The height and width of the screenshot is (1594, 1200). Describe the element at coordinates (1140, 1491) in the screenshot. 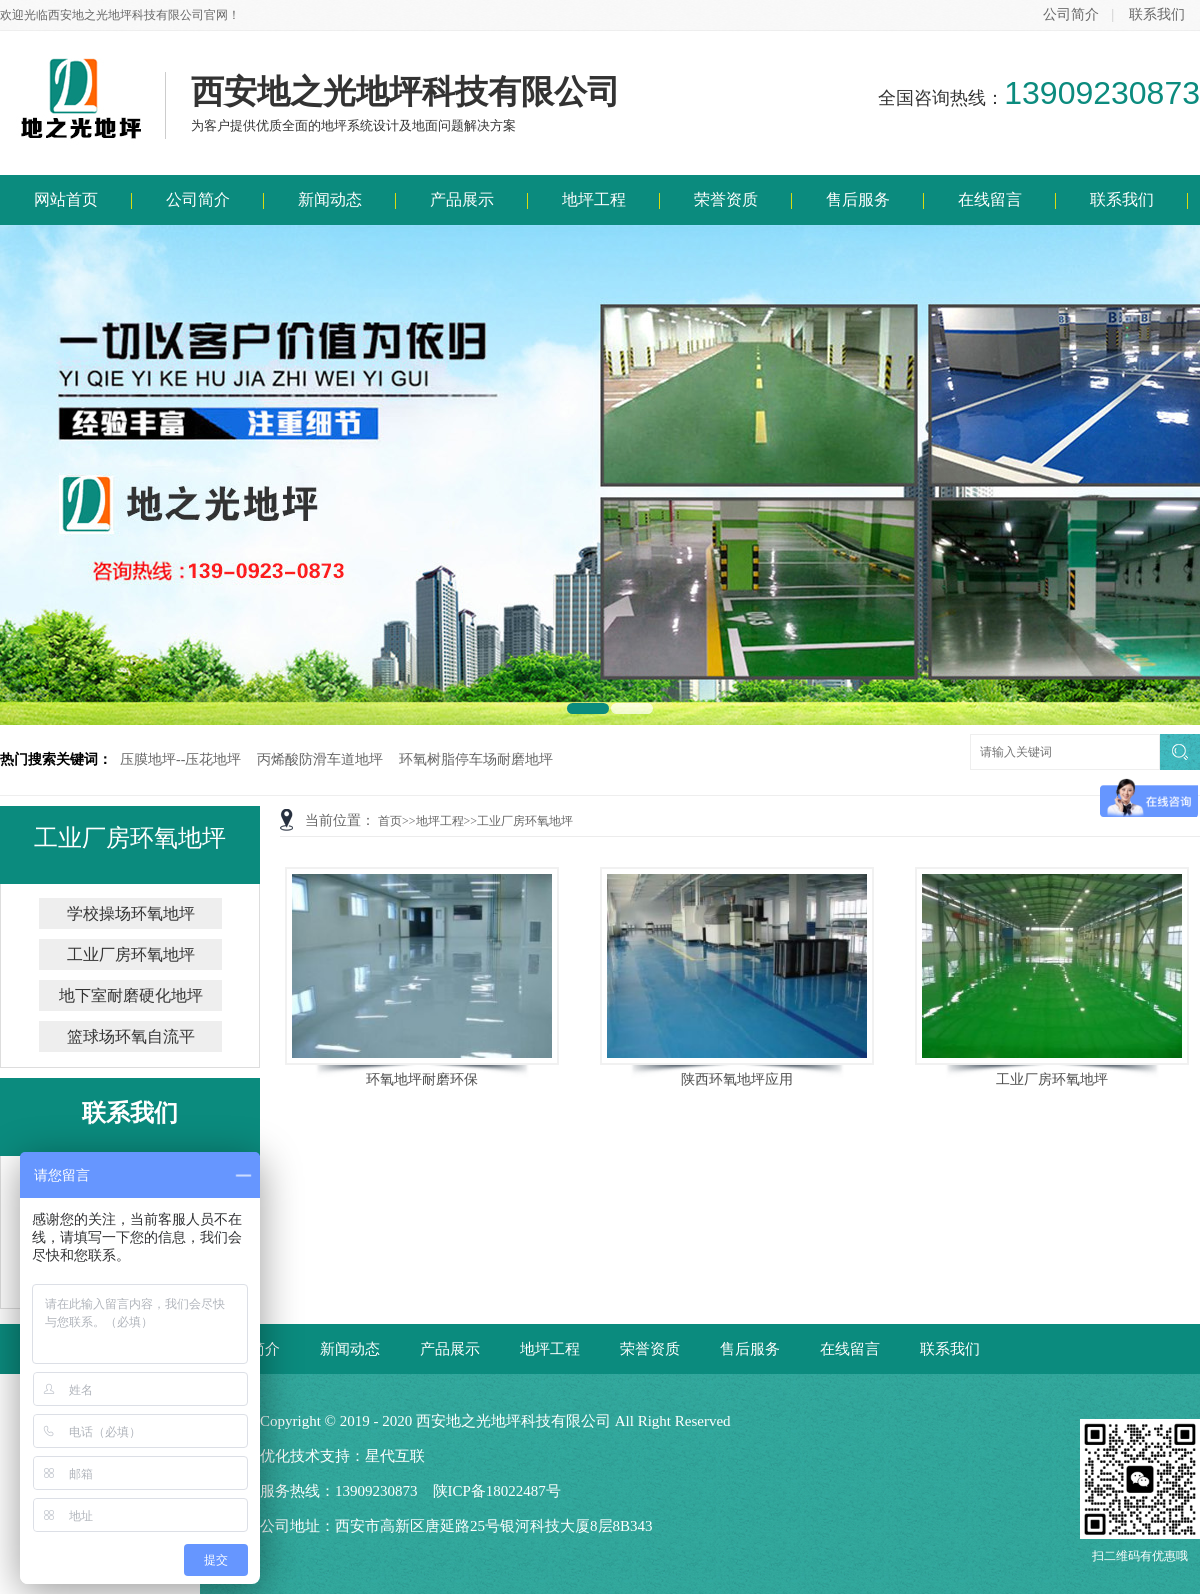

I see `扫二维码有优惠哦` at that location.